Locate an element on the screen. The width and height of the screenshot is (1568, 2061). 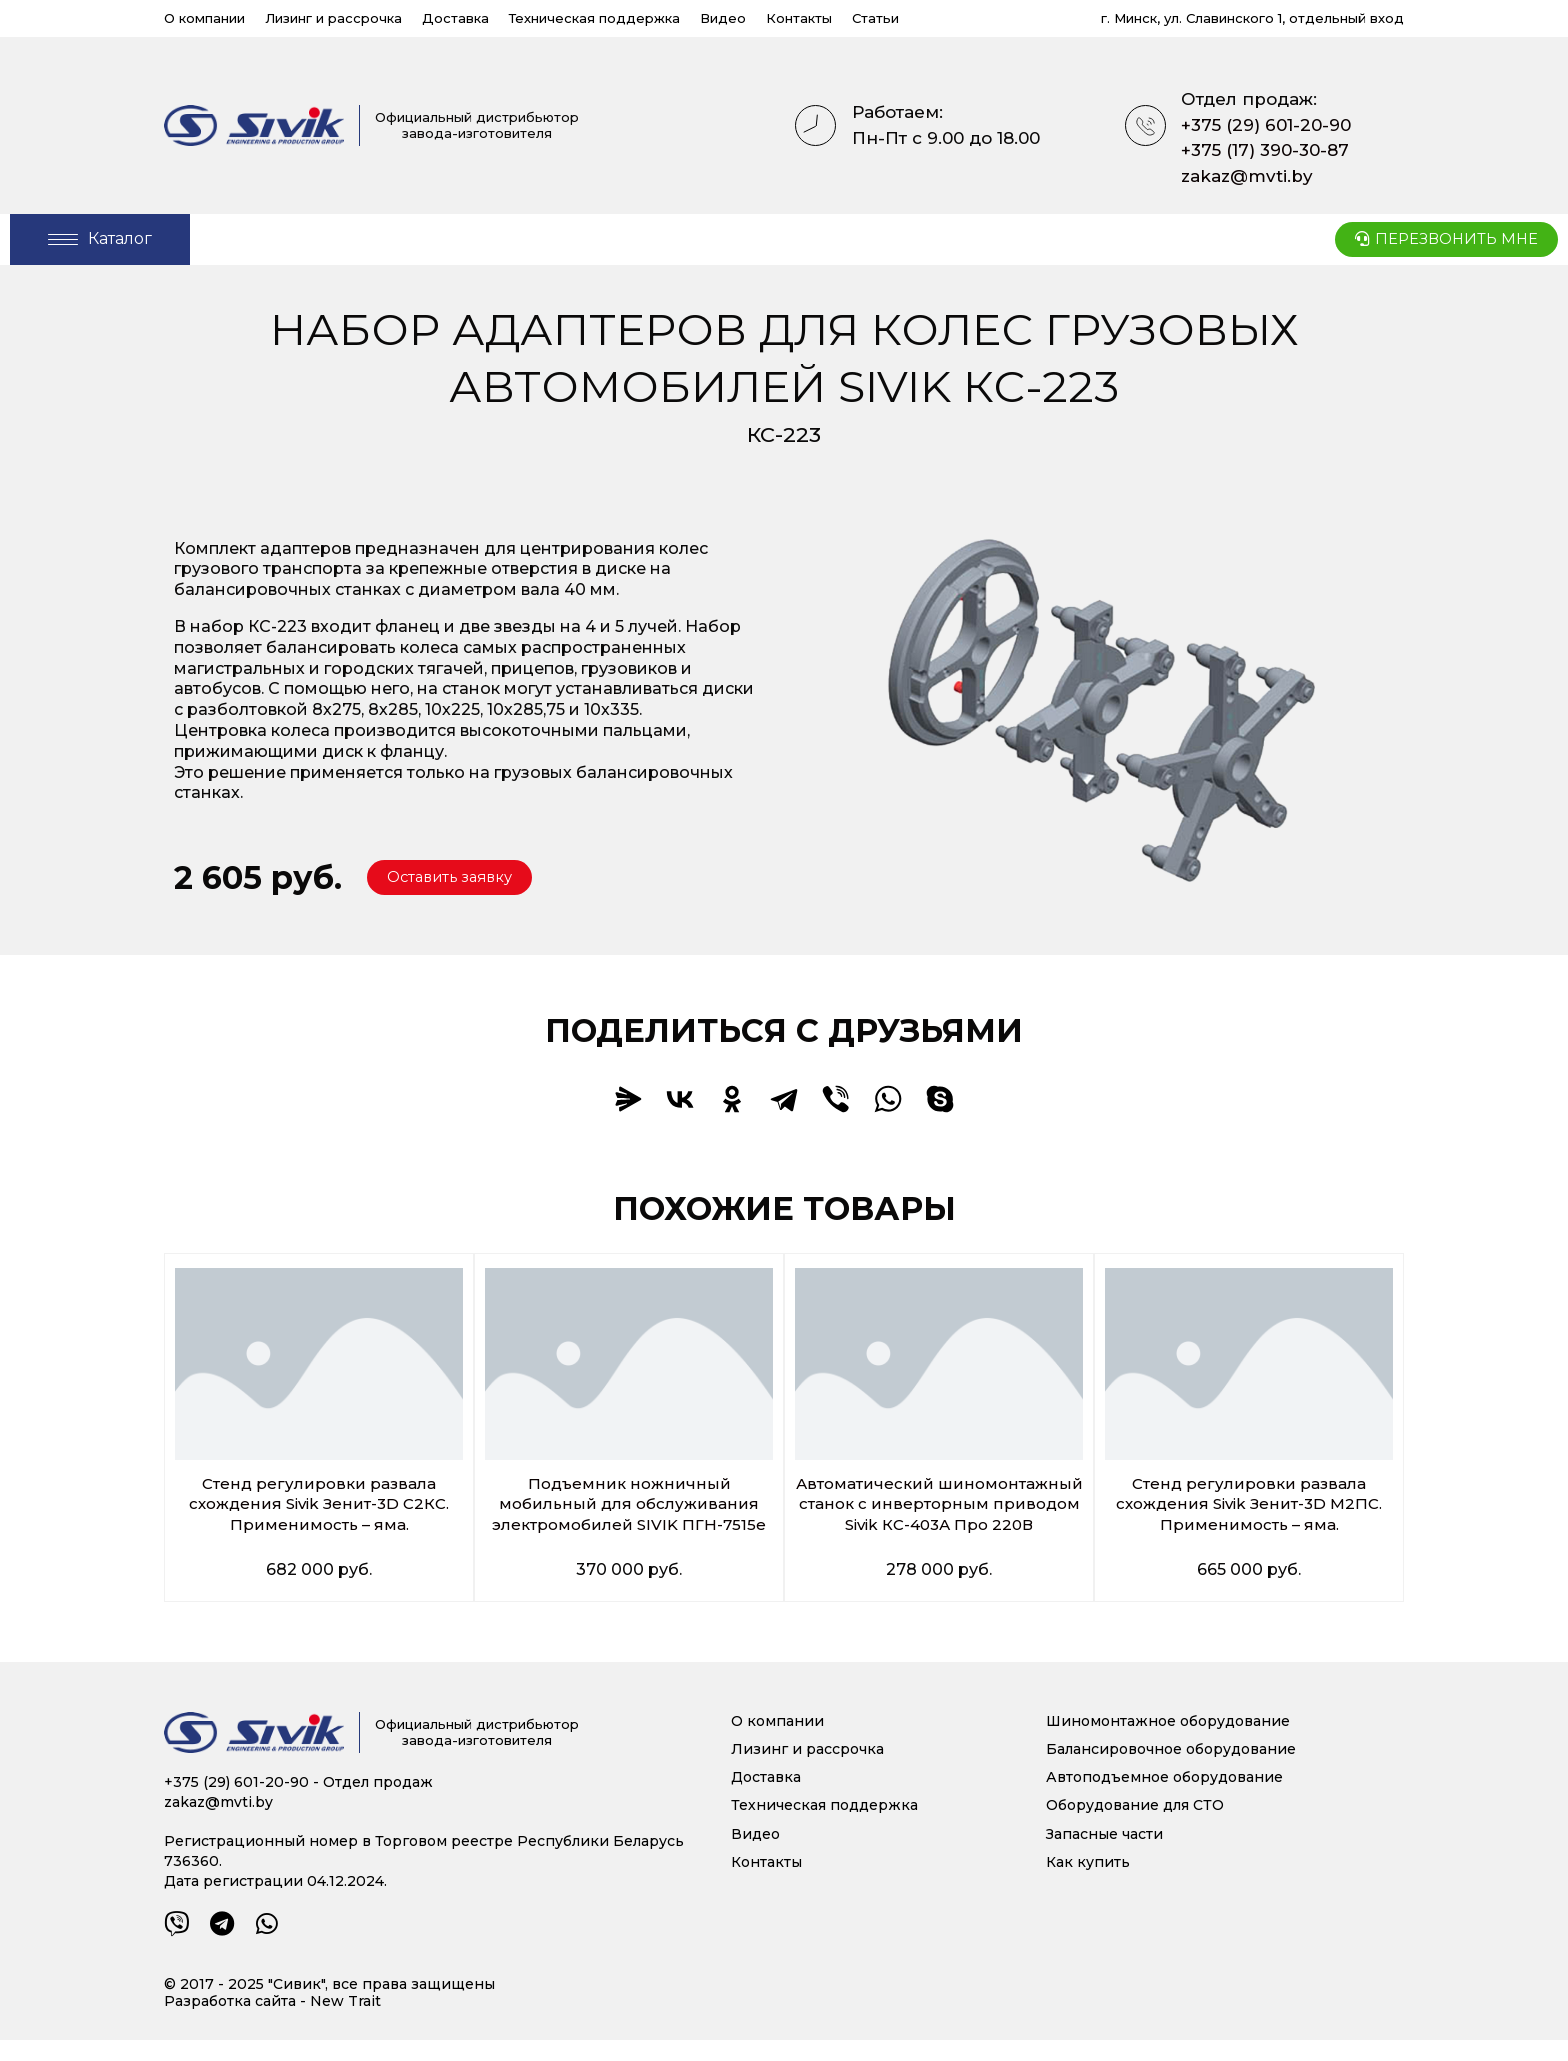
Подъемник ножничный мобильный для обслуживания электромобилей SIVIK ПГН-7515е is located at coordinates (629, 1504).